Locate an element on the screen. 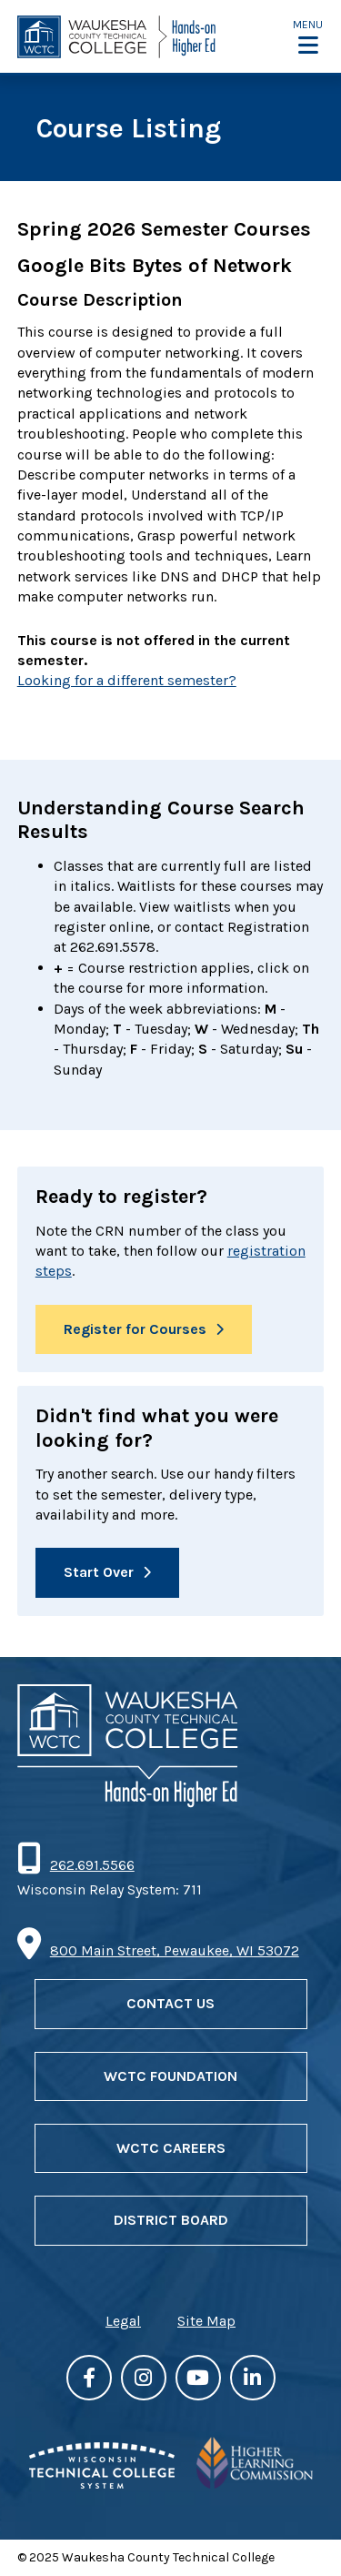  800 Main Street, Pewaukee, WI 53072 is located at coordinates (174, 1950).